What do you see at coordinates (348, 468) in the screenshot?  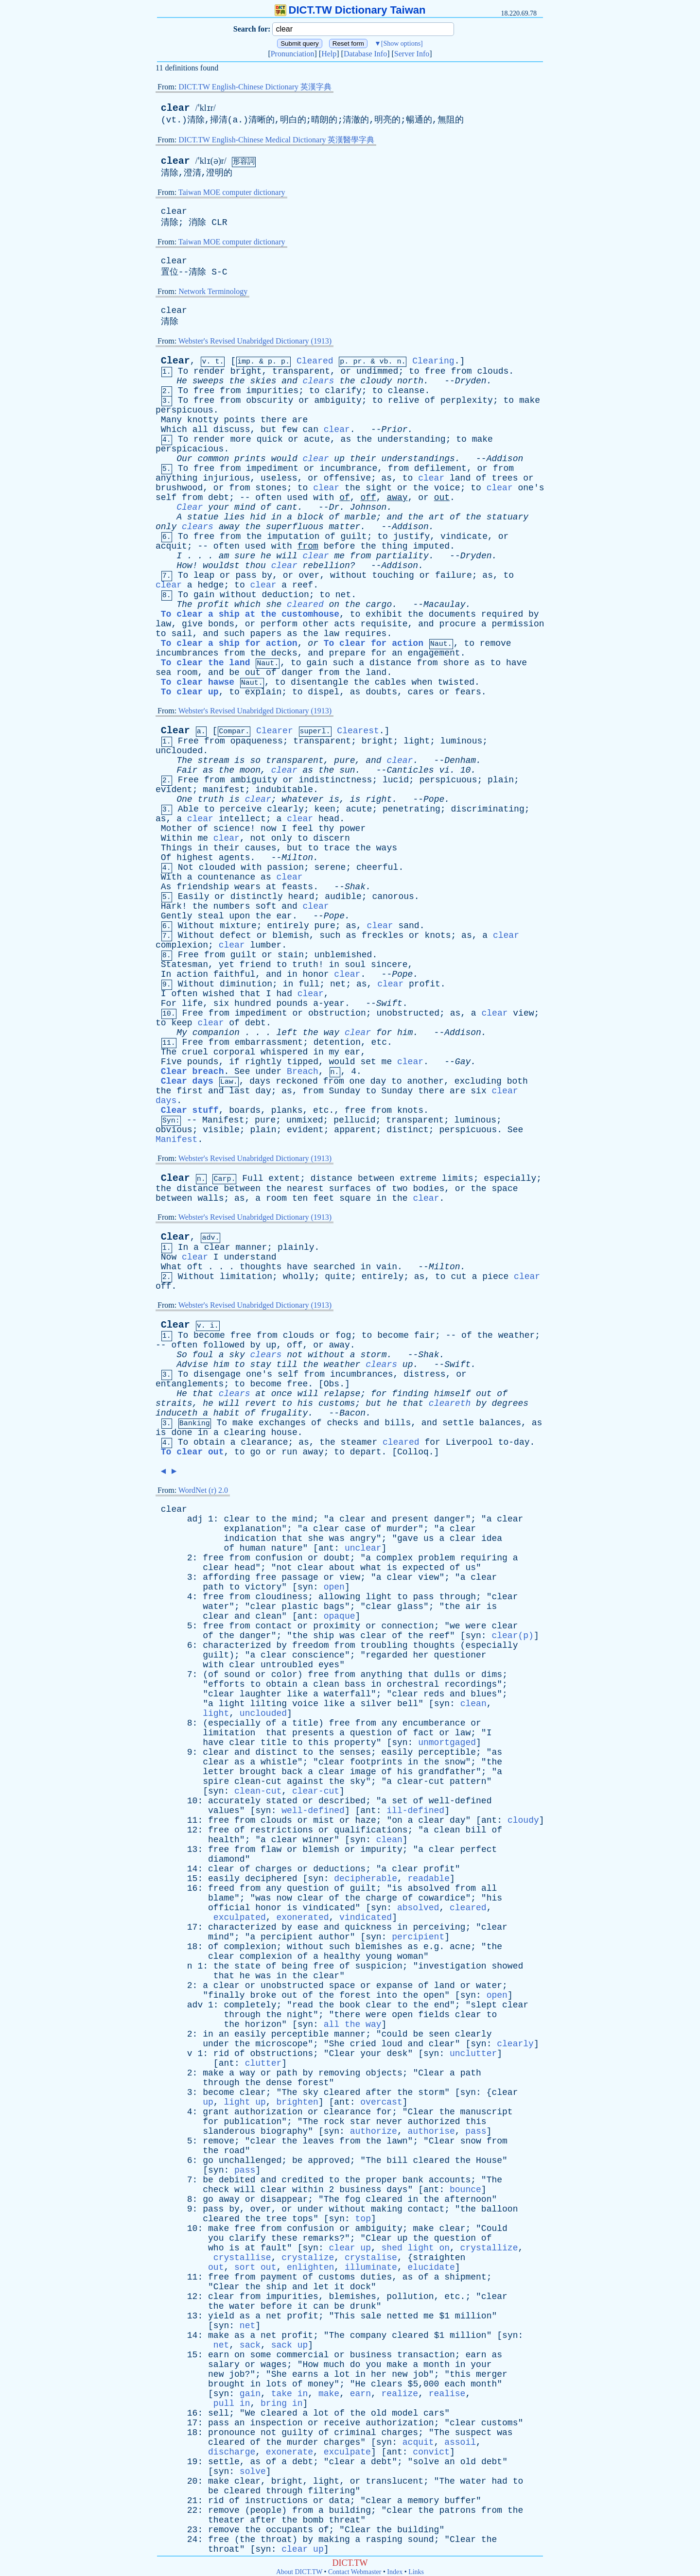 I see `incumbrance` at bounding box center [348, 468].